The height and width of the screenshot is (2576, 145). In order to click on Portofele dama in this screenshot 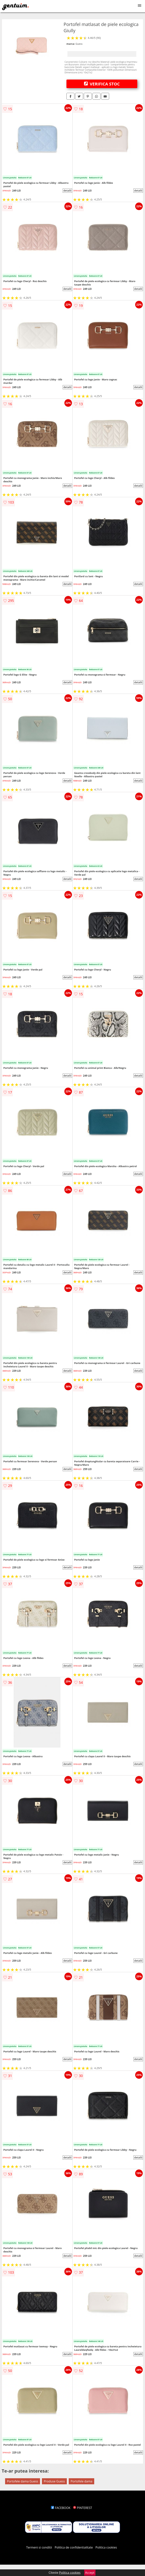, I will do `click(81, 2481)`.